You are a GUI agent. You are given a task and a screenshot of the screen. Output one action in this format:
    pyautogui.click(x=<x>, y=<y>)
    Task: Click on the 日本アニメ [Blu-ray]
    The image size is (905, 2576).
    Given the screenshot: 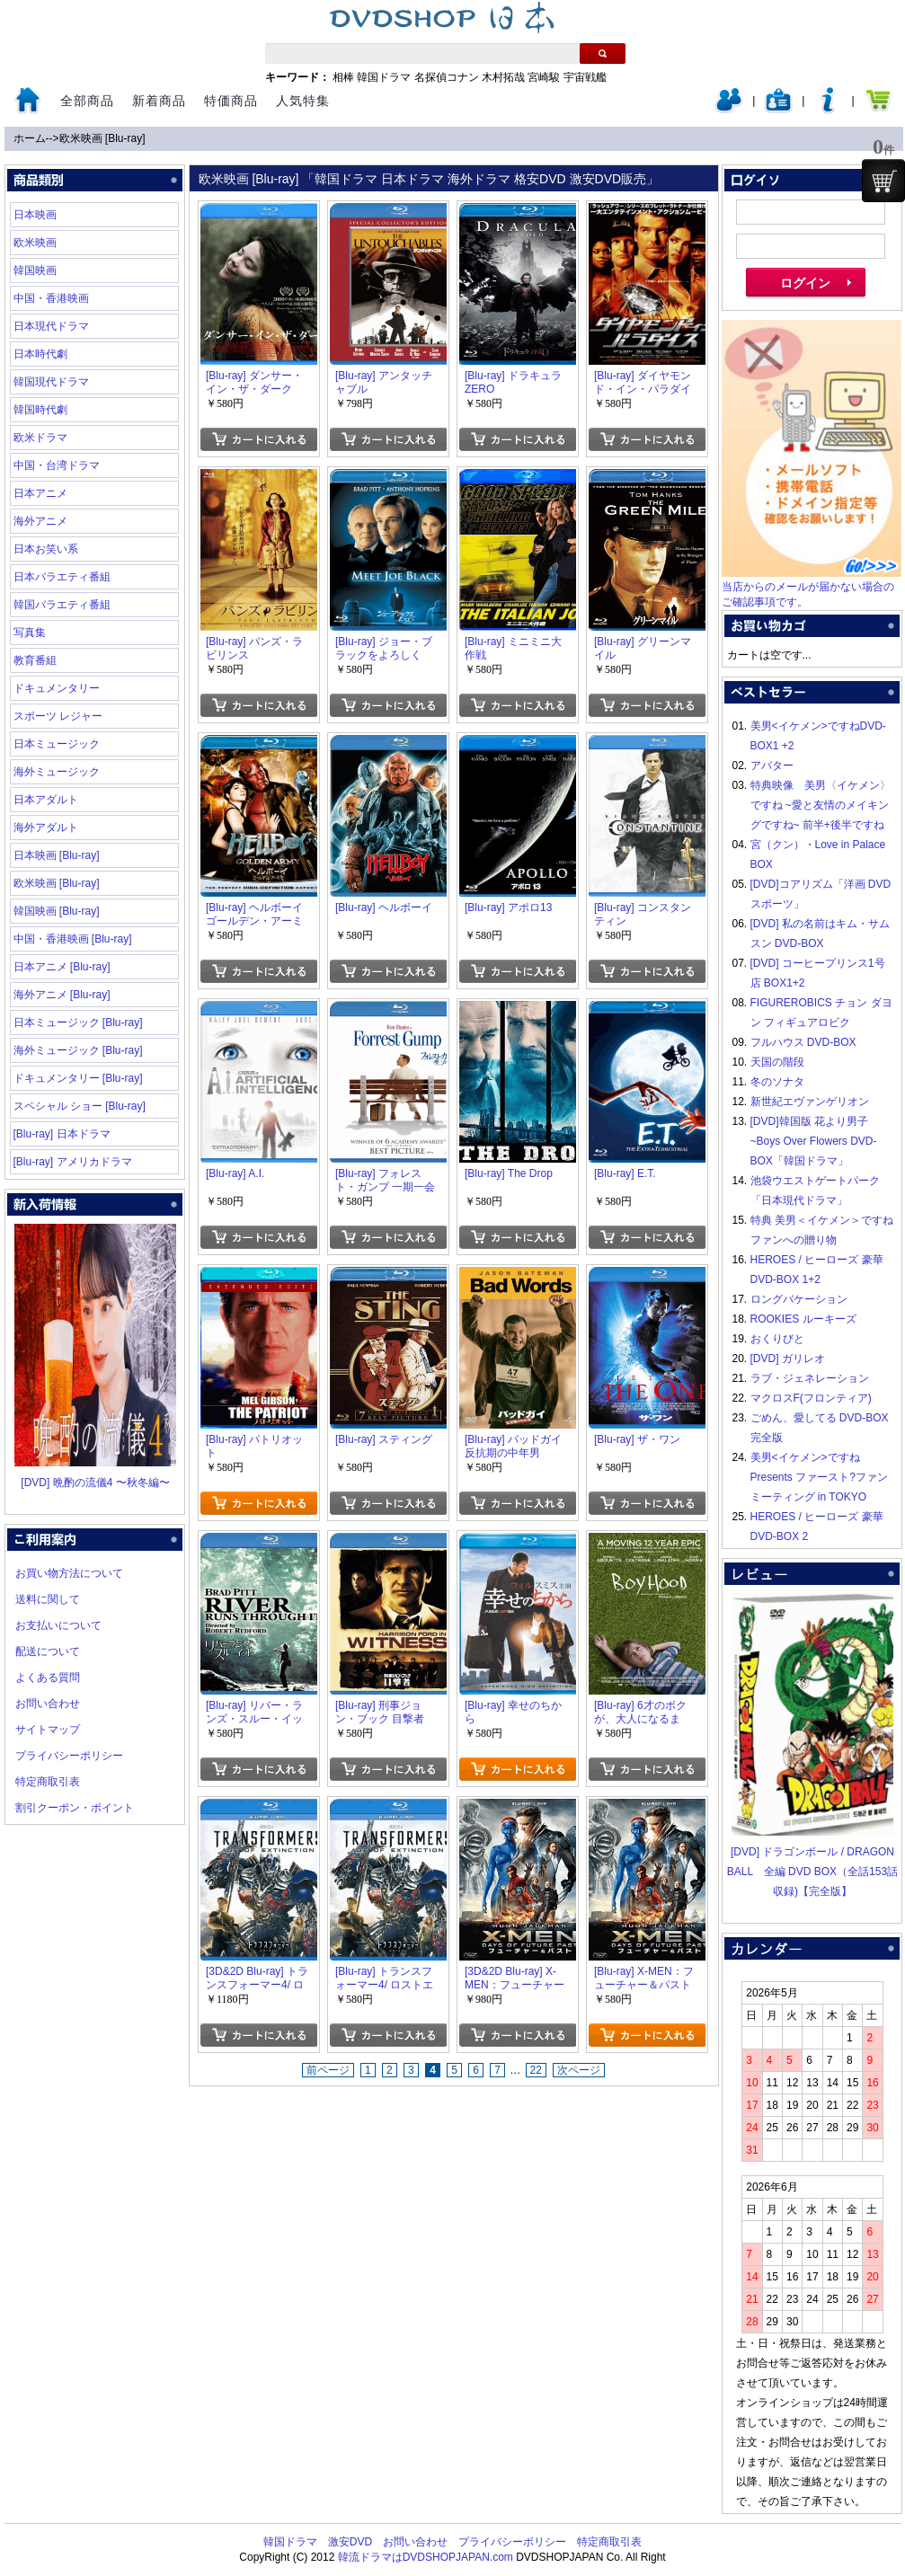 What is the action you would take?
    pyautogui.click(x=62, y=966)
    